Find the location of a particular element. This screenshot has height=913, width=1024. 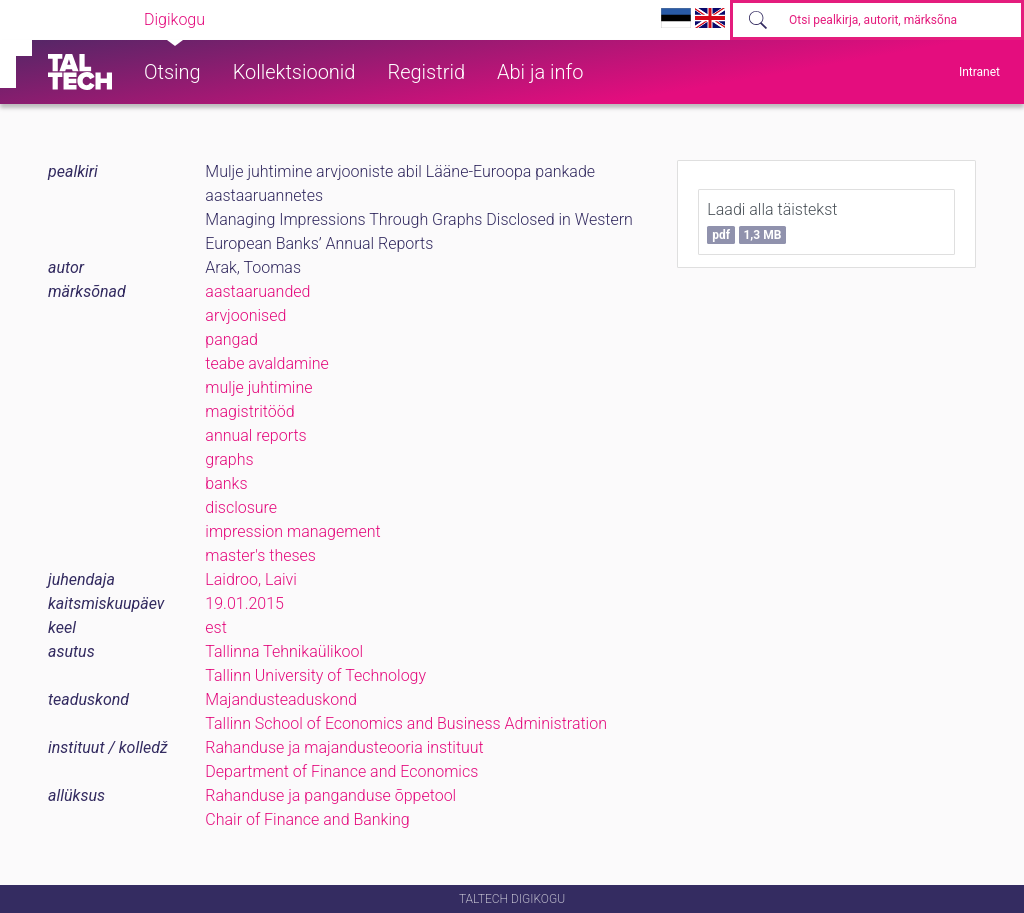

annual reports is located at coordinates (255, 435).